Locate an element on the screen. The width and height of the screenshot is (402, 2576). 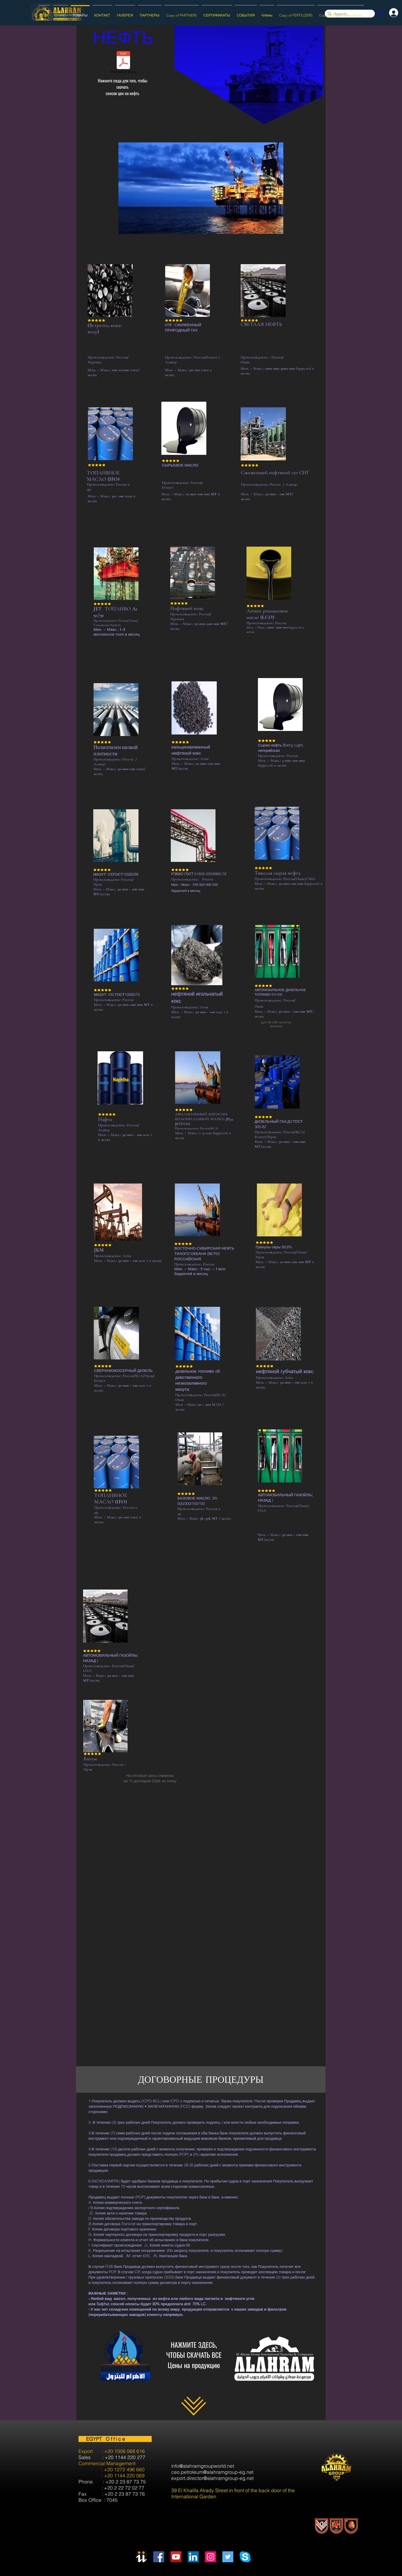
[Instagram] is located at coordinates (210, 2556).